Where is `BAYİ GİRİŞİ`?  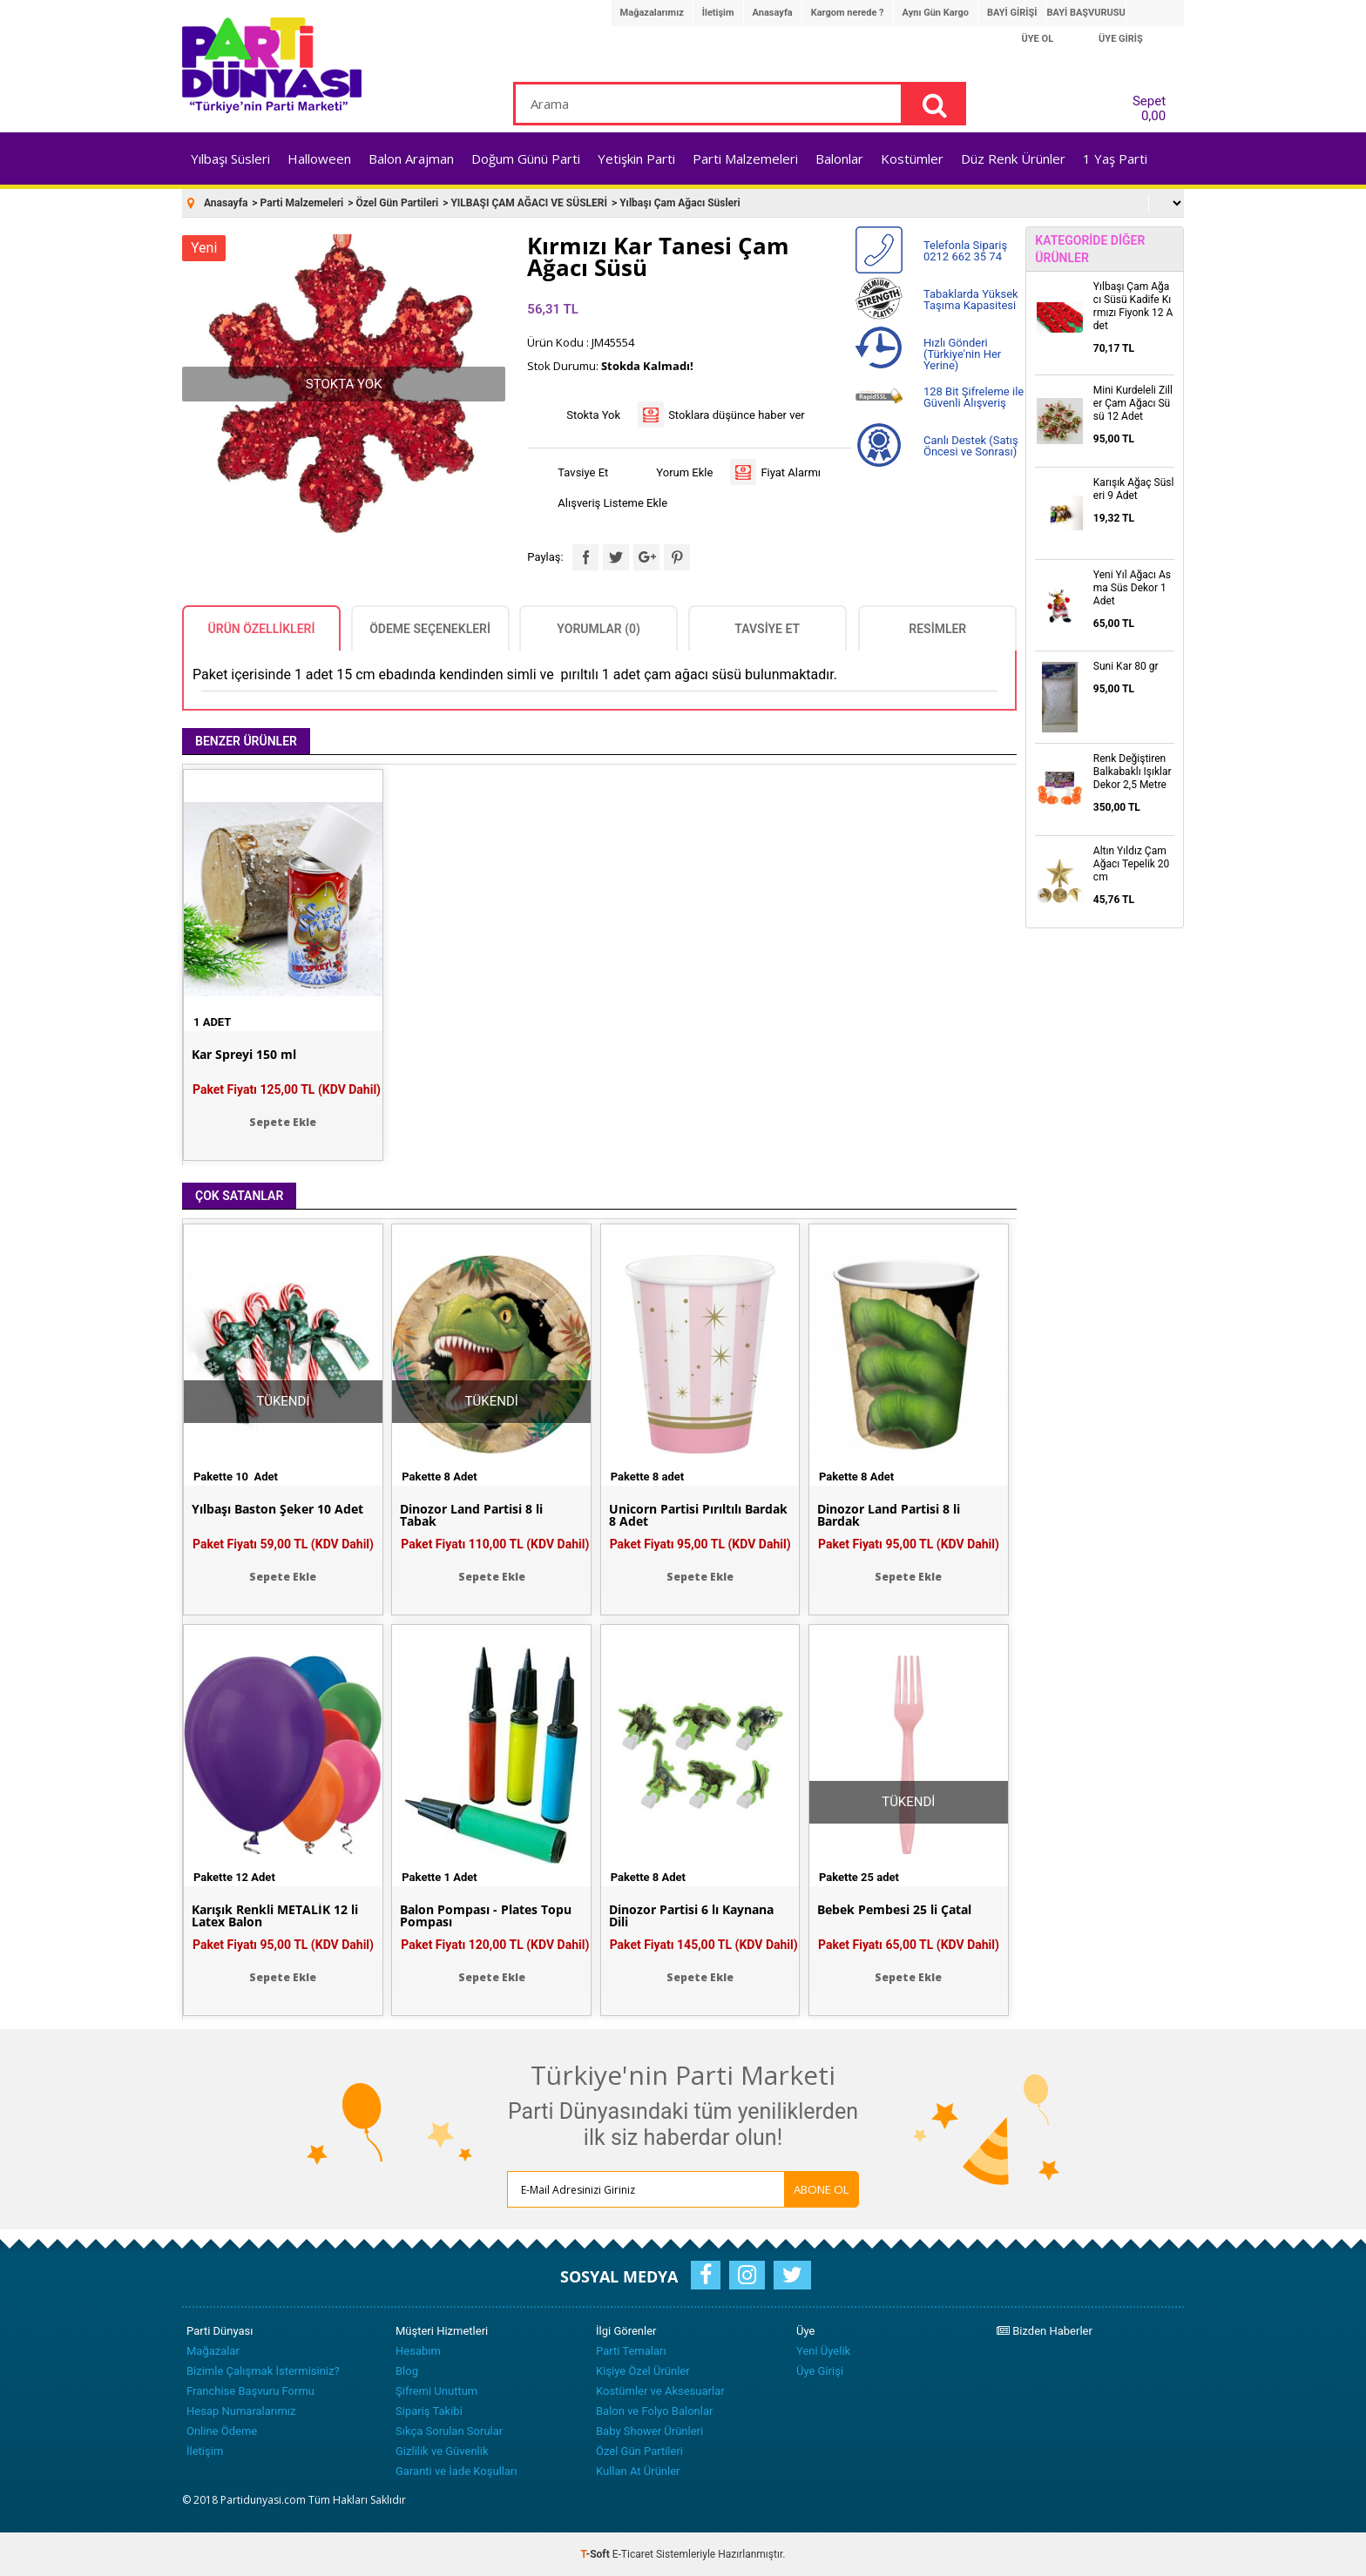
BAYİ GİRİŞİ is located at coordinates (1012, 12).